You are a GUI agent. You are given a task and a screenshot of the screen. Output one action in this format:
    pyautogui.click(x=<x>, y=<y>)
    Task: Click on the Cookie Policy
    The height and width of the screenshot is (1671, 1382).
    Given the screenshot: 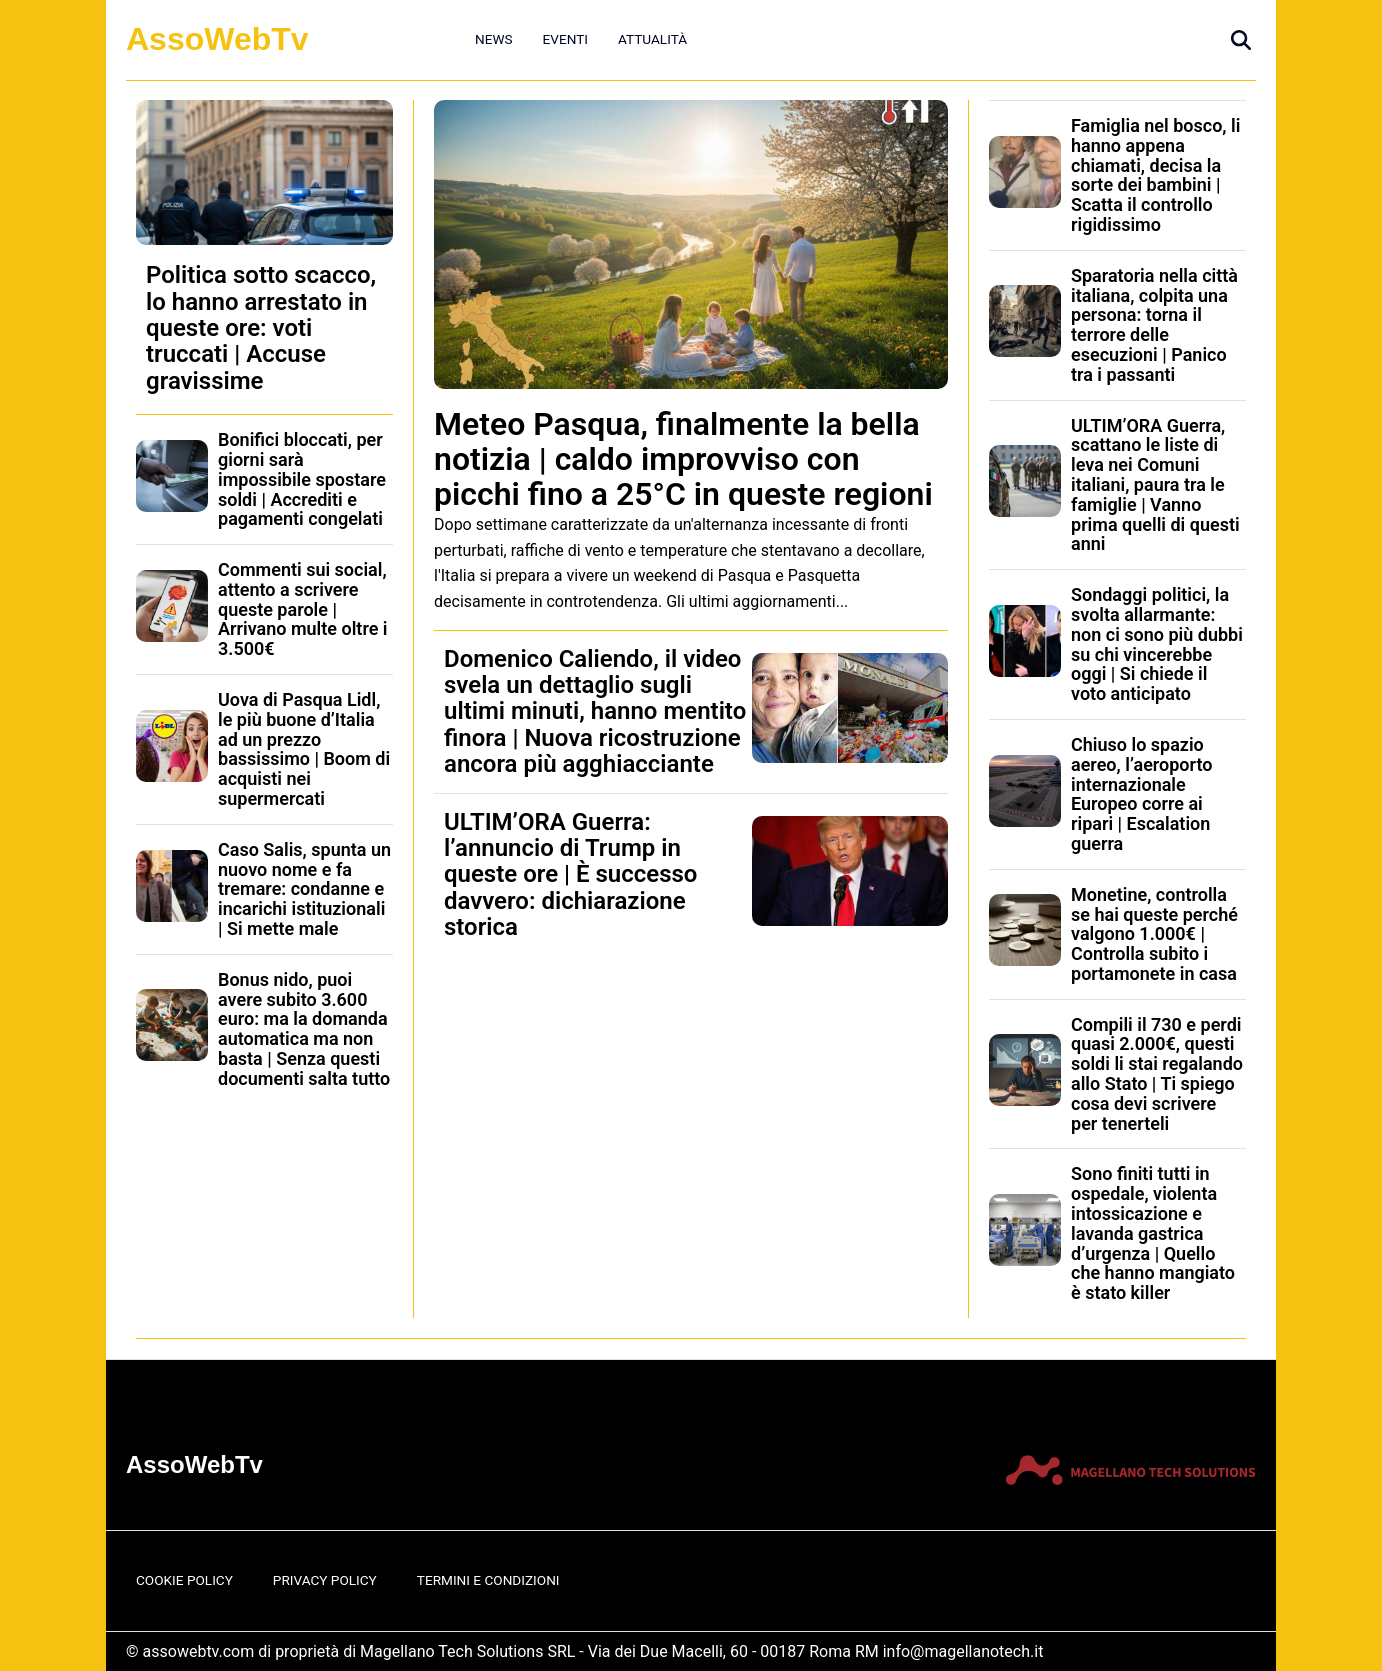 What is the action you would take?
    pyautogui.click(x=184, y=1580)
    